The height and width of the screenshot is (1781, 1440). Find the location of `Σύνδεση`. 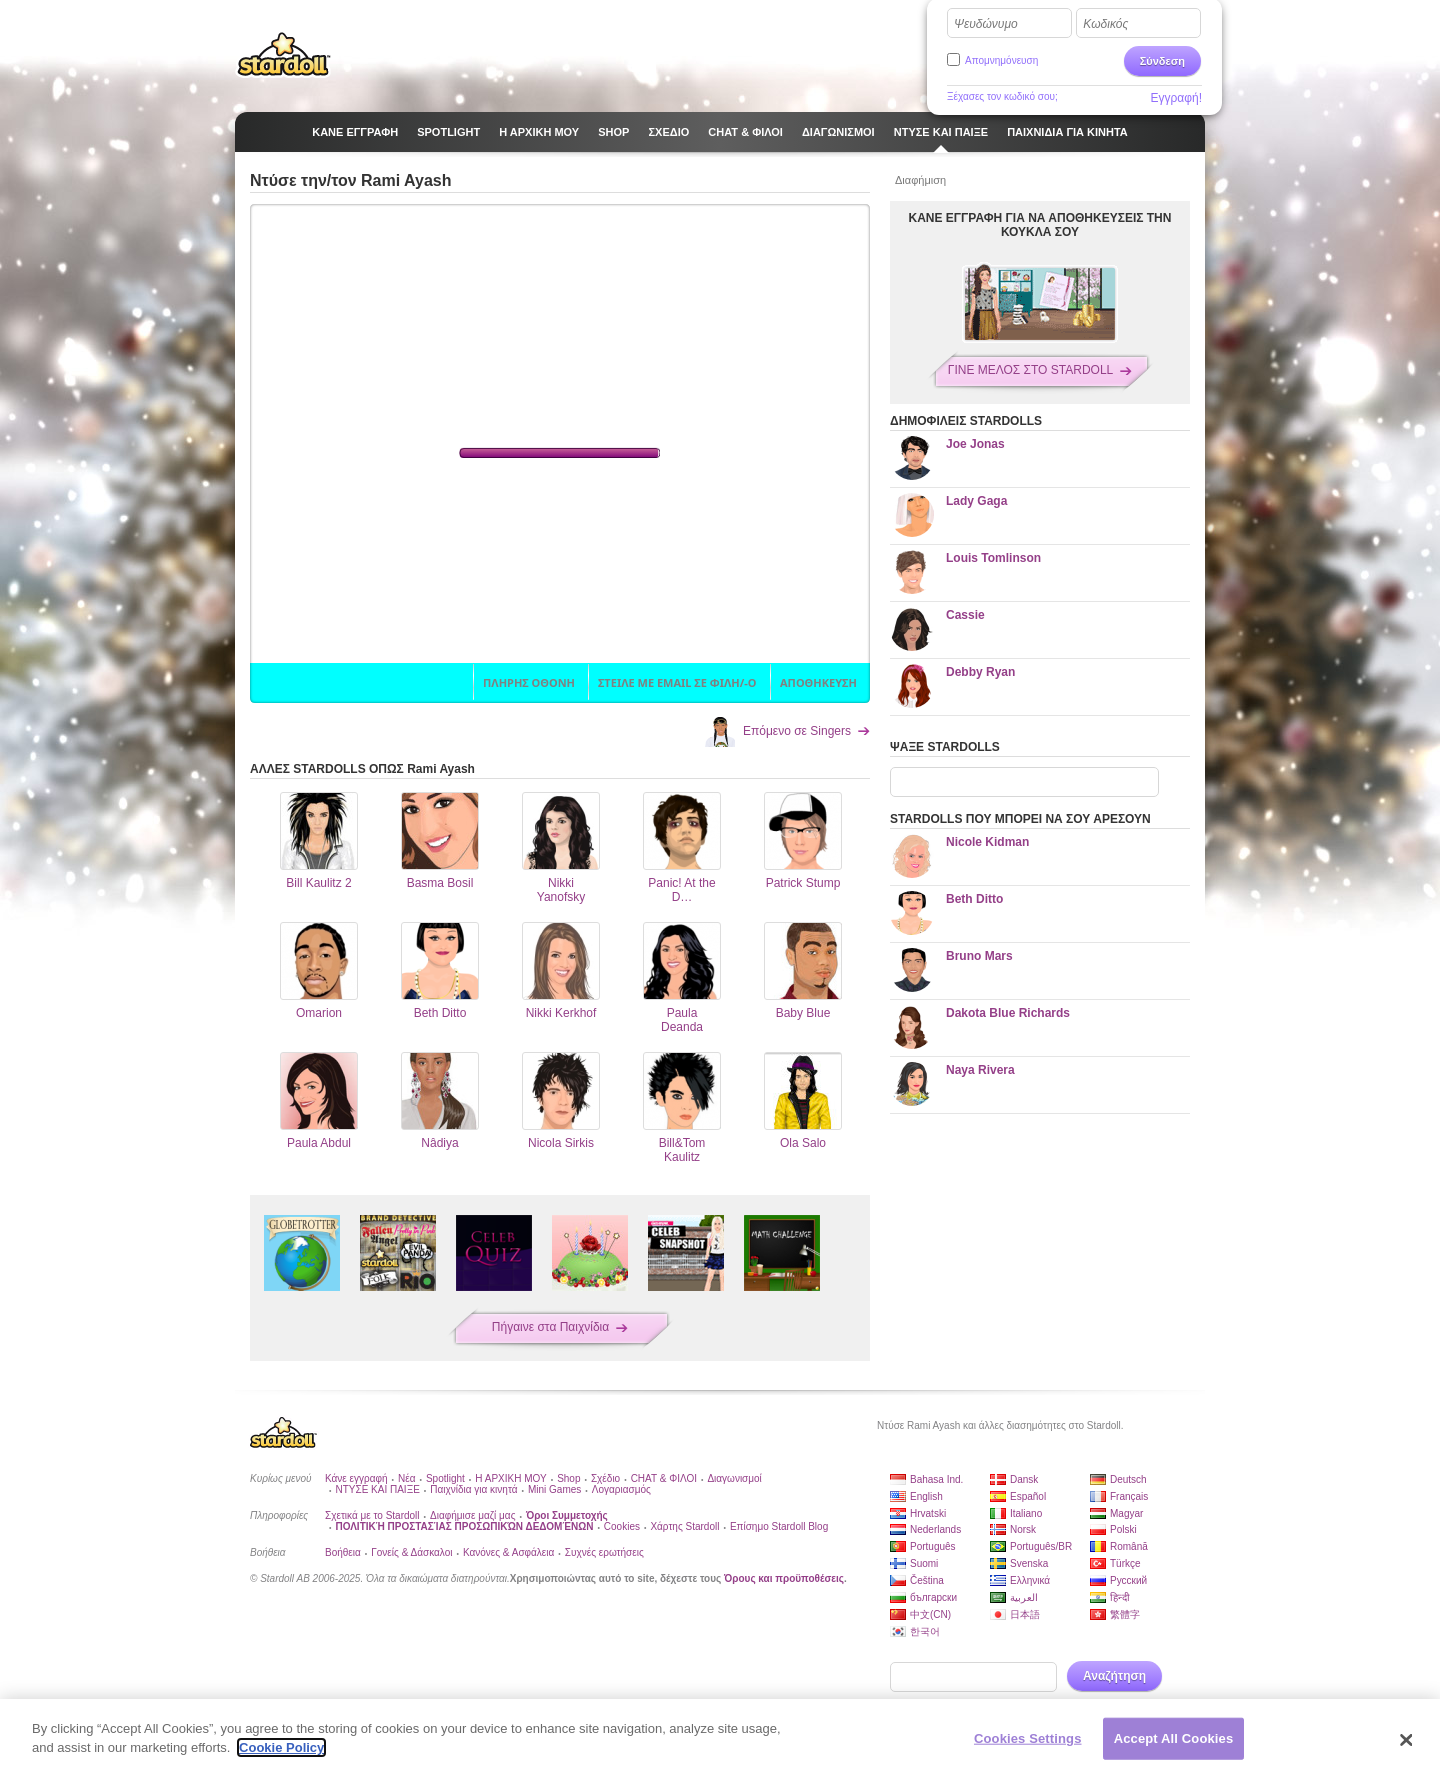

Σύνδεση is located at coordinates (1162, 61).